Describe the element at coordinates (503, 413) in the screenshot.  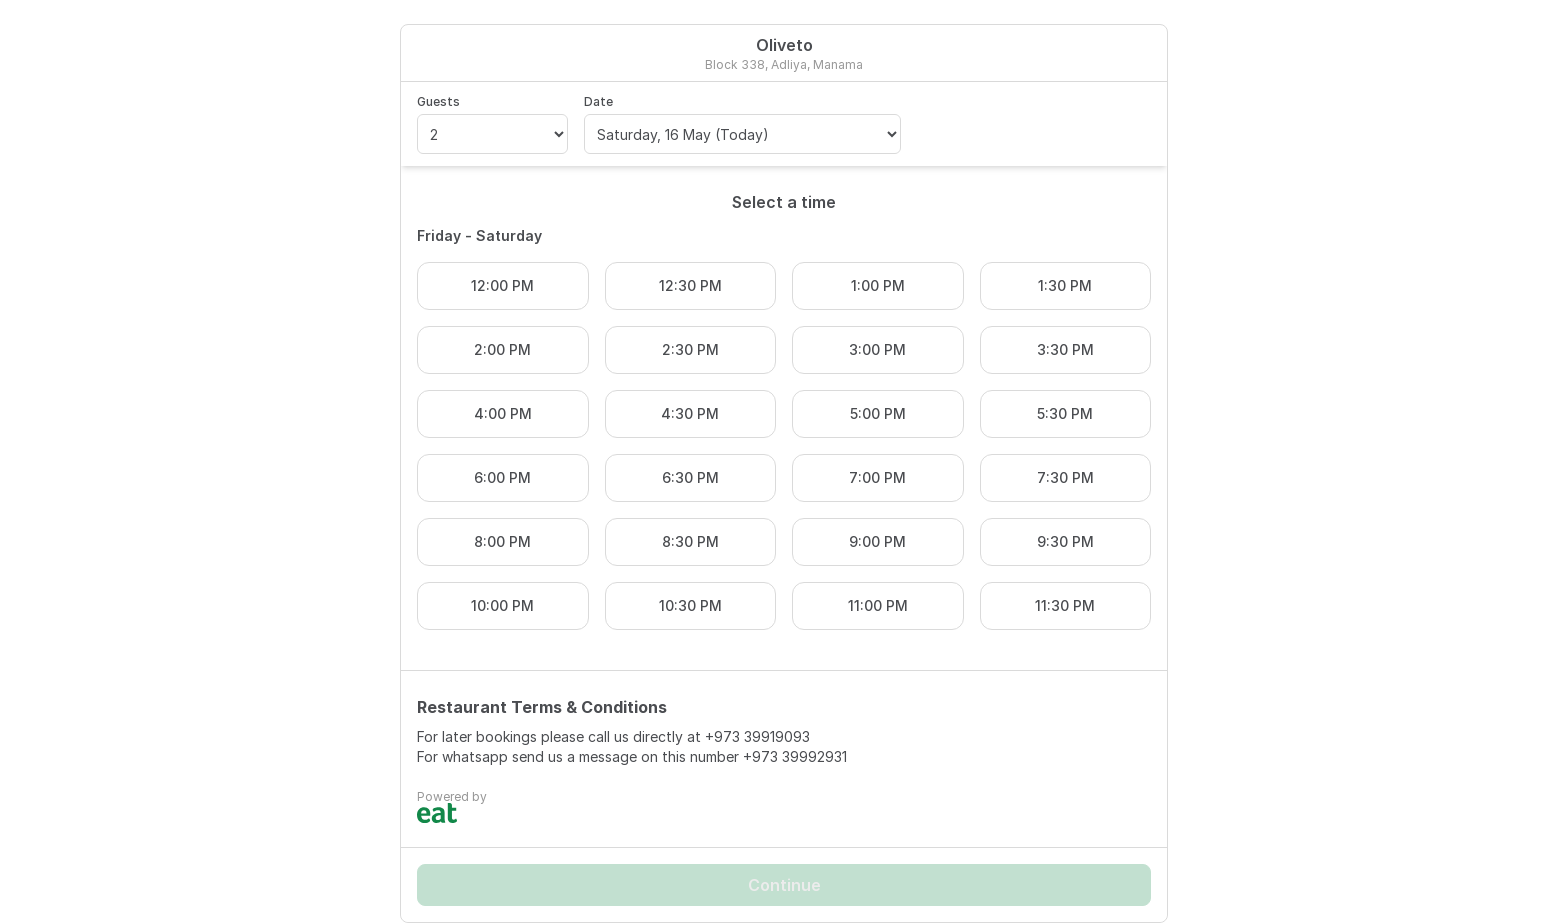
I see `4:00 PM` at that location.